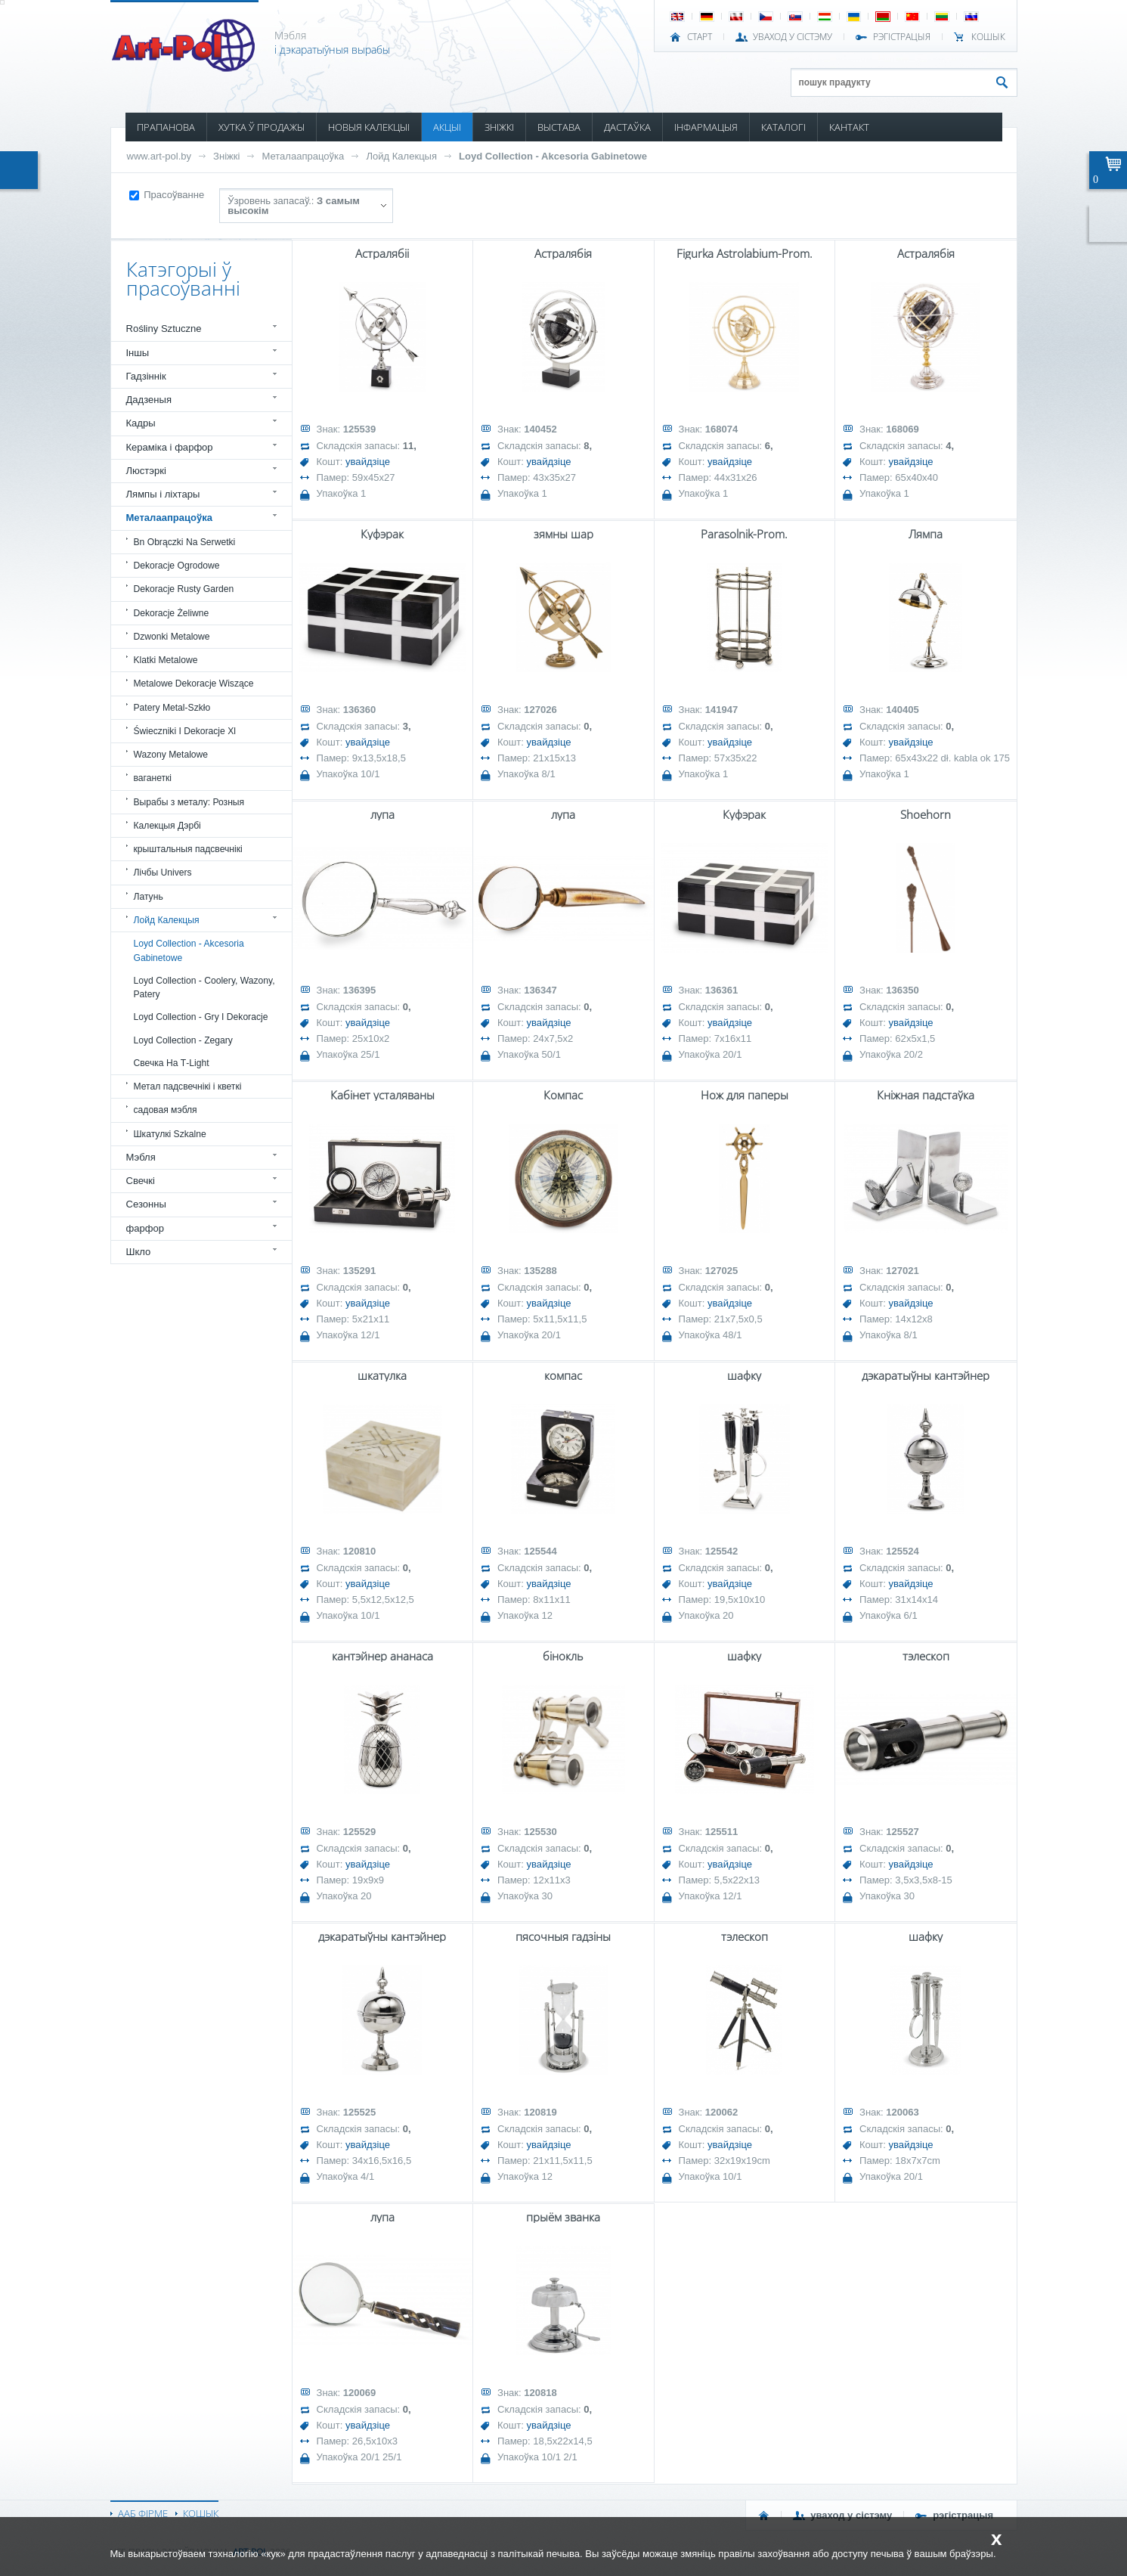  I want to click on Металаапрацоўка, so click(303, 156).